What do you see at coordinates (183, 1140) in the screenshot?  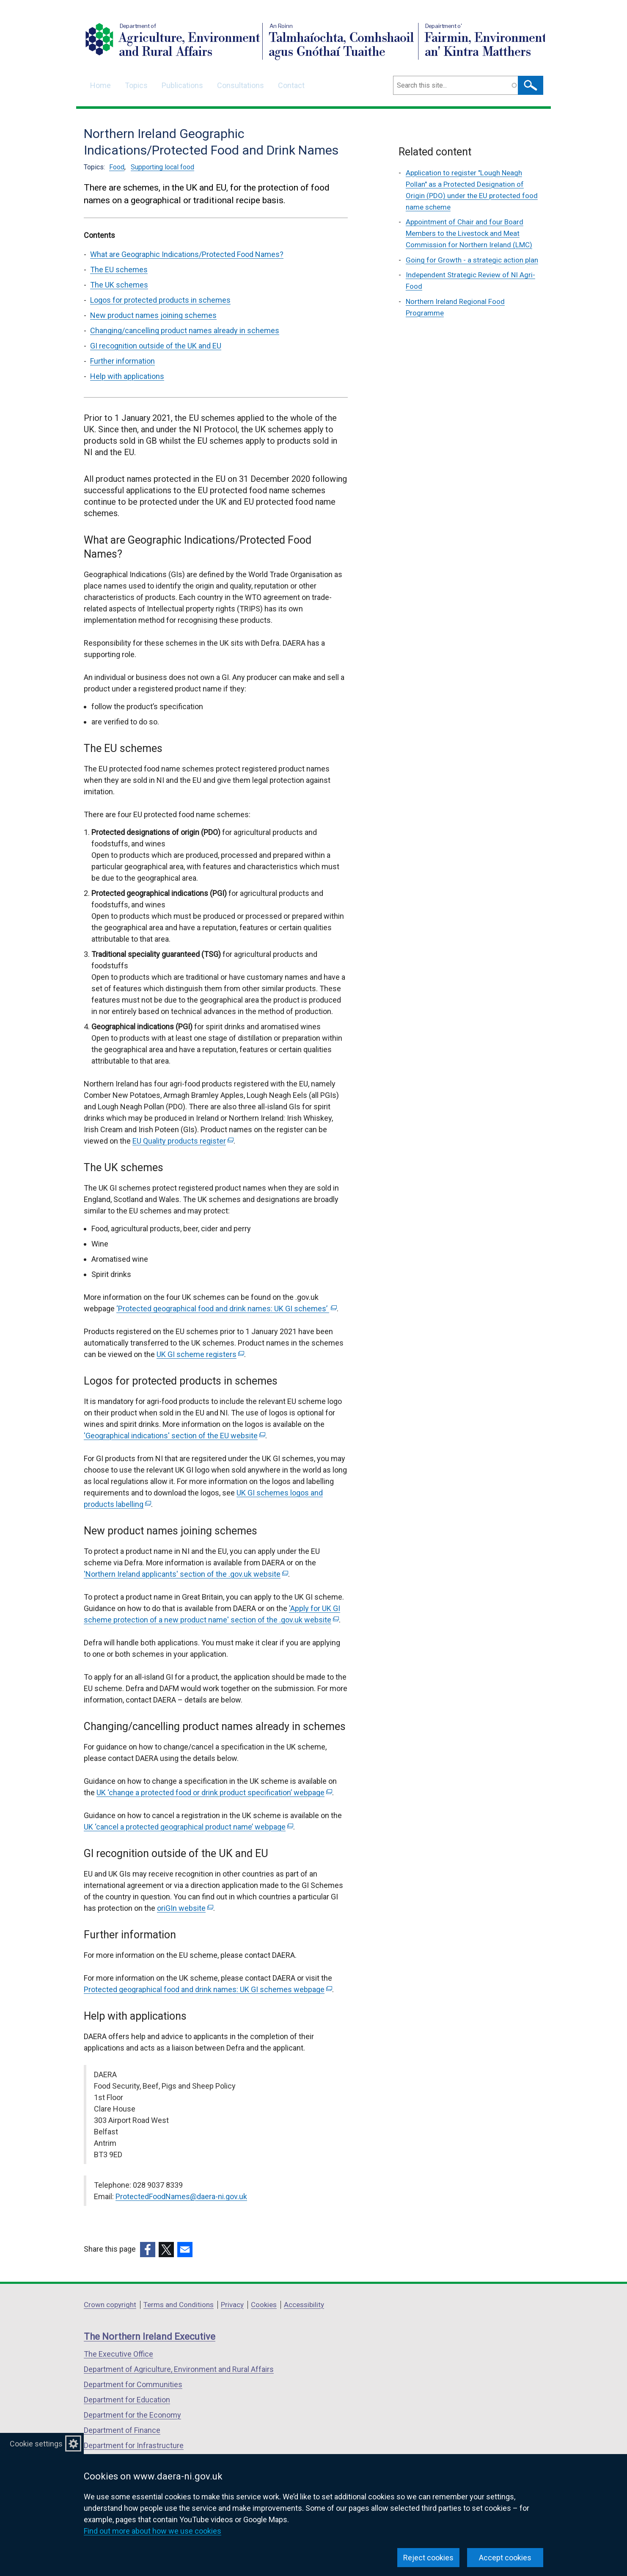 I see `EU Quality products register` at bounding box center [183, 1140].